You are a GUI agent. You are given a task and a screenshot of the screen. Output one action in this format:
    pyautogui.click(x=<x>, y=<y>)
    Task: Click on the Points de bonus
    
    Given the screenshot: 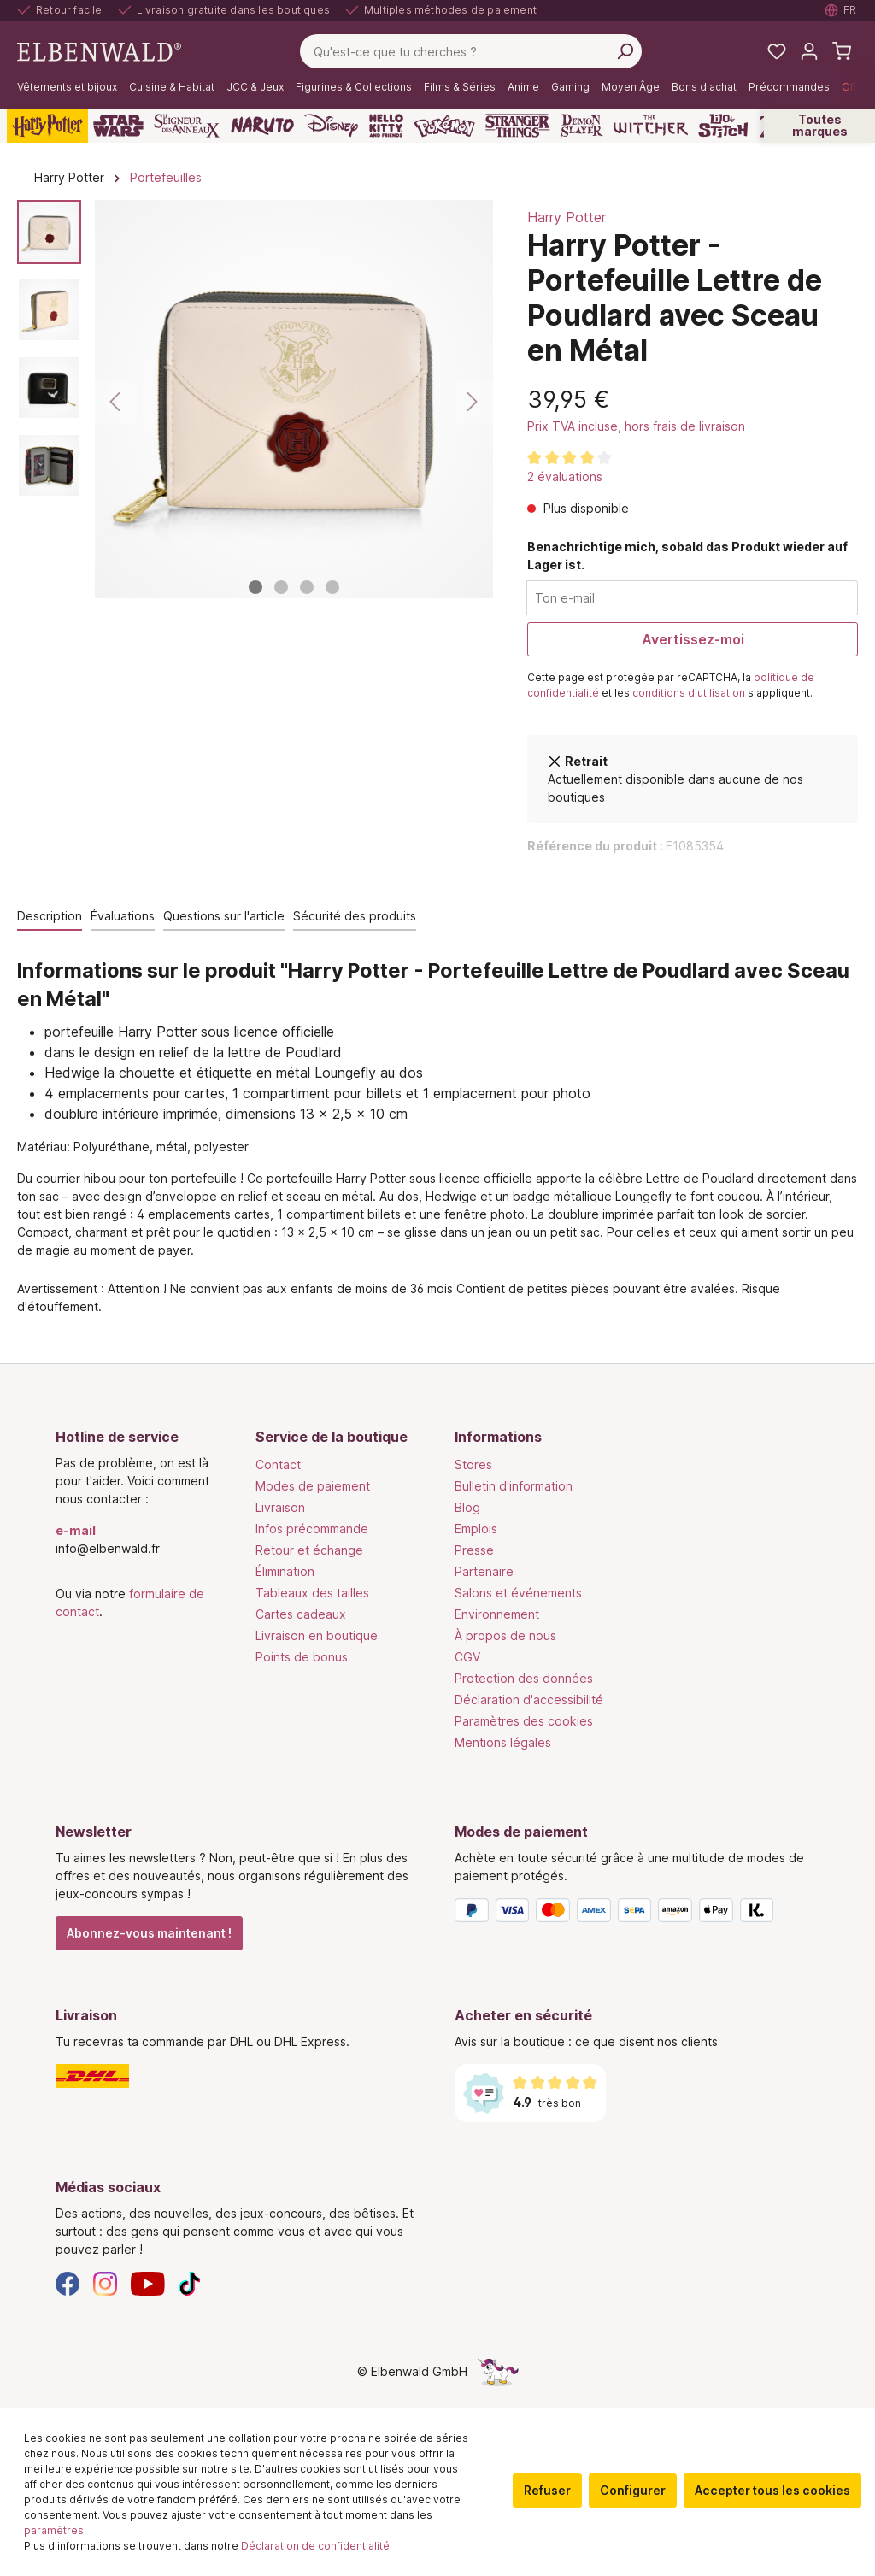 What is the action you would take?
    pyautogui.click(x=301, y=1657)
    